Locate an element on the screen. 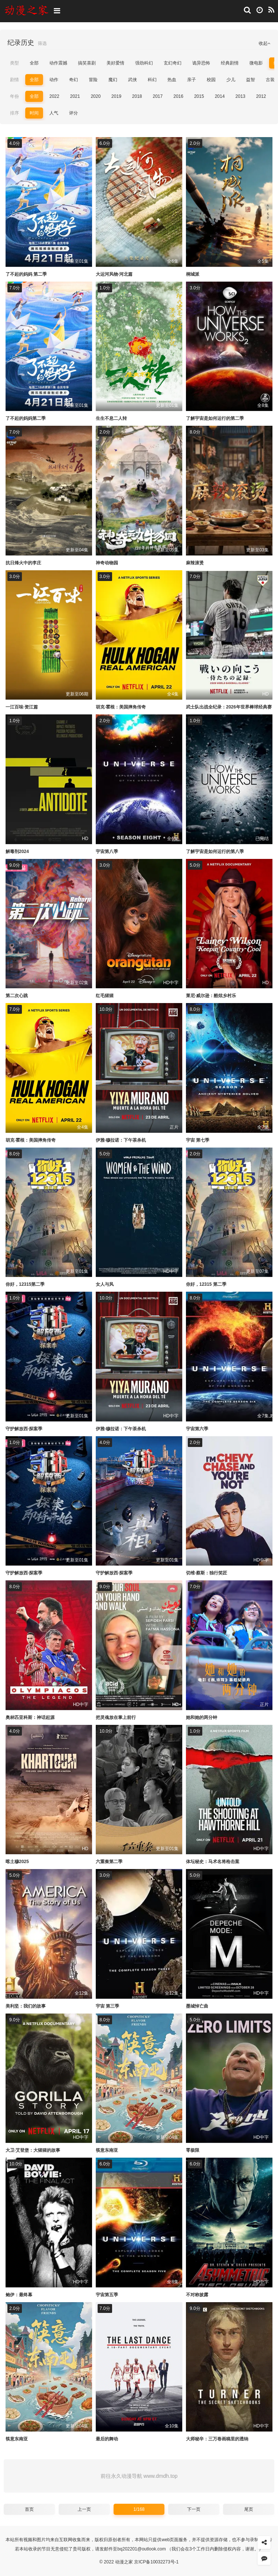 The image size is (278, 2576). 1/168 is located at coordinates (138, 2509).